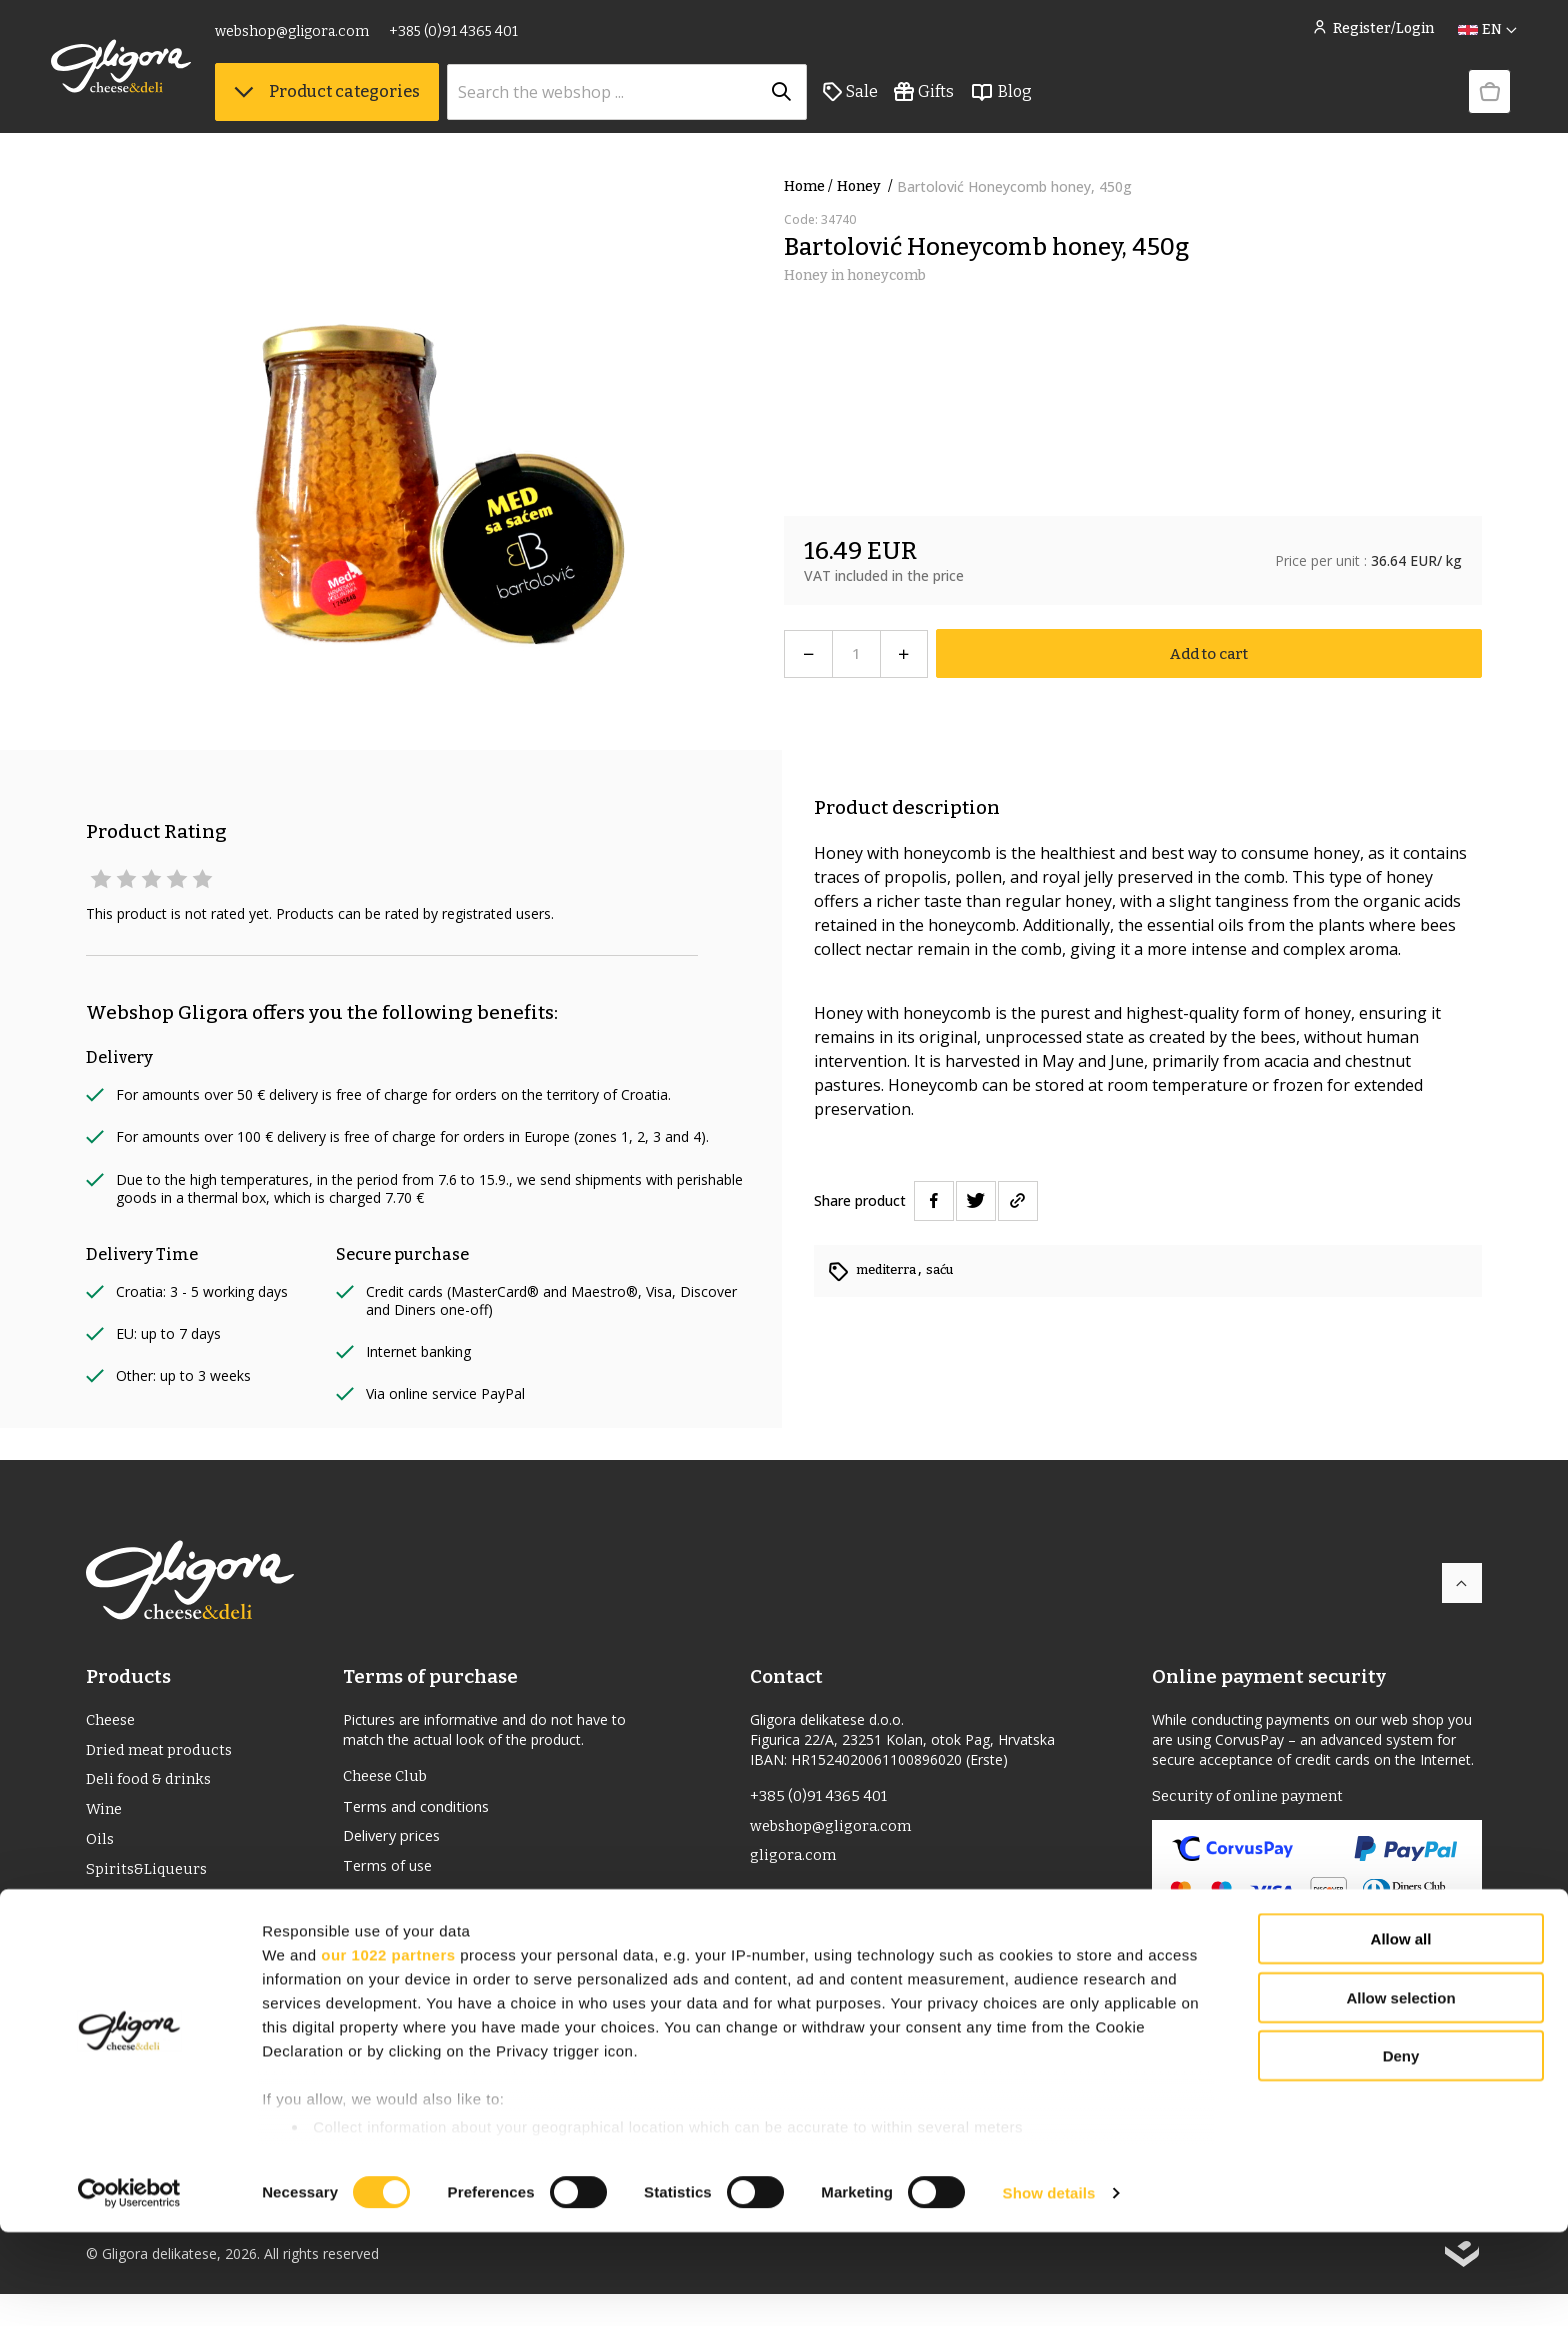 The width and height of the screenshot is (1568, 2326). What do you see at coordinates (424, 1810) in the screenshot?
I see `Terms and conditions` at bounding box center [424, 1810].